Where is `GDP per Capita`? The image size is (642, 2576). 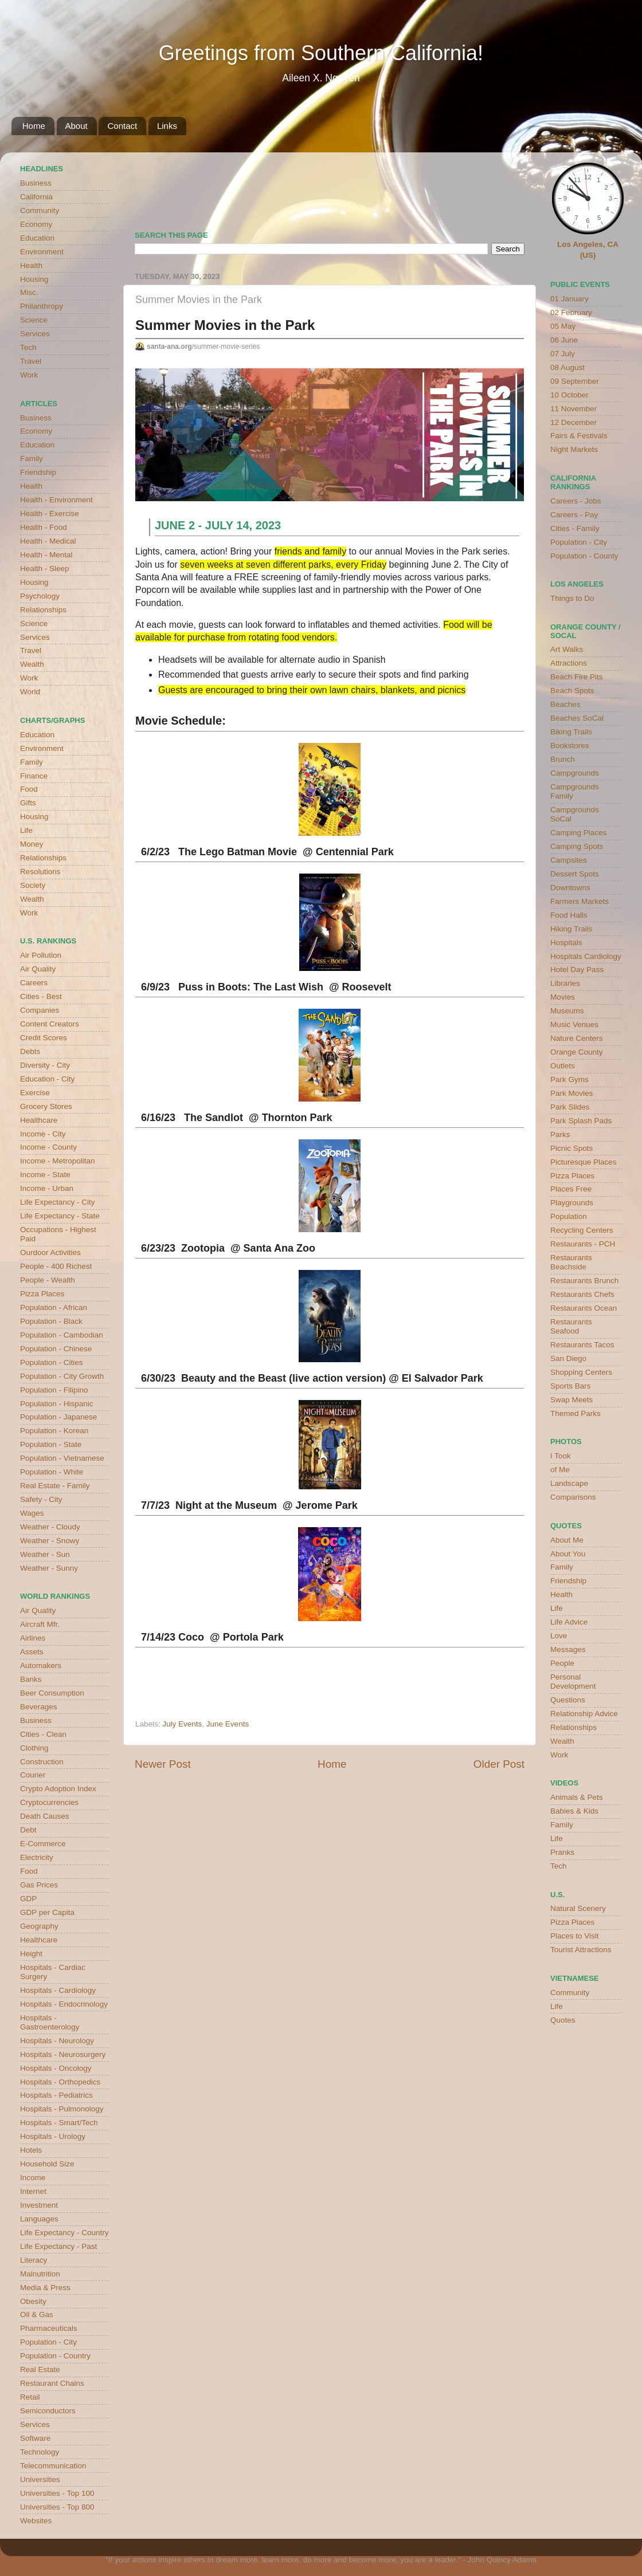
GDP per Capita is located at coordinates (47, 1912).